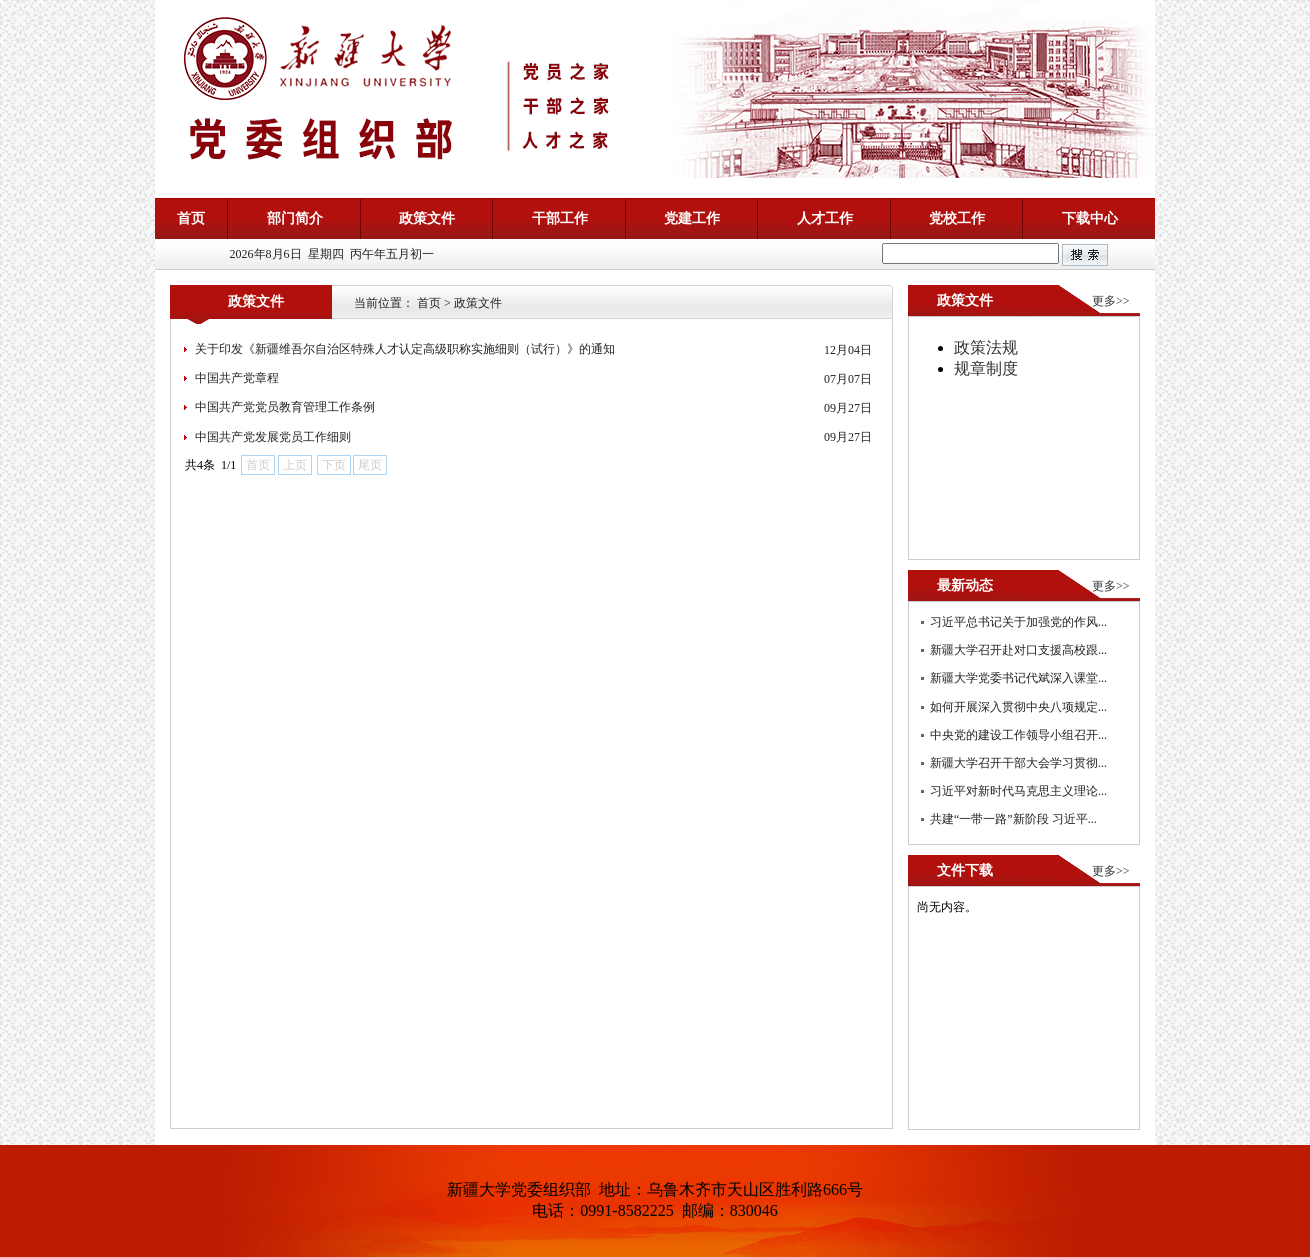 This screenshot has width=1310, height=1257. What do you see at coordinates (986, 368) in the screenshot?
I see `规章制度` at bounding box center [986, 368].